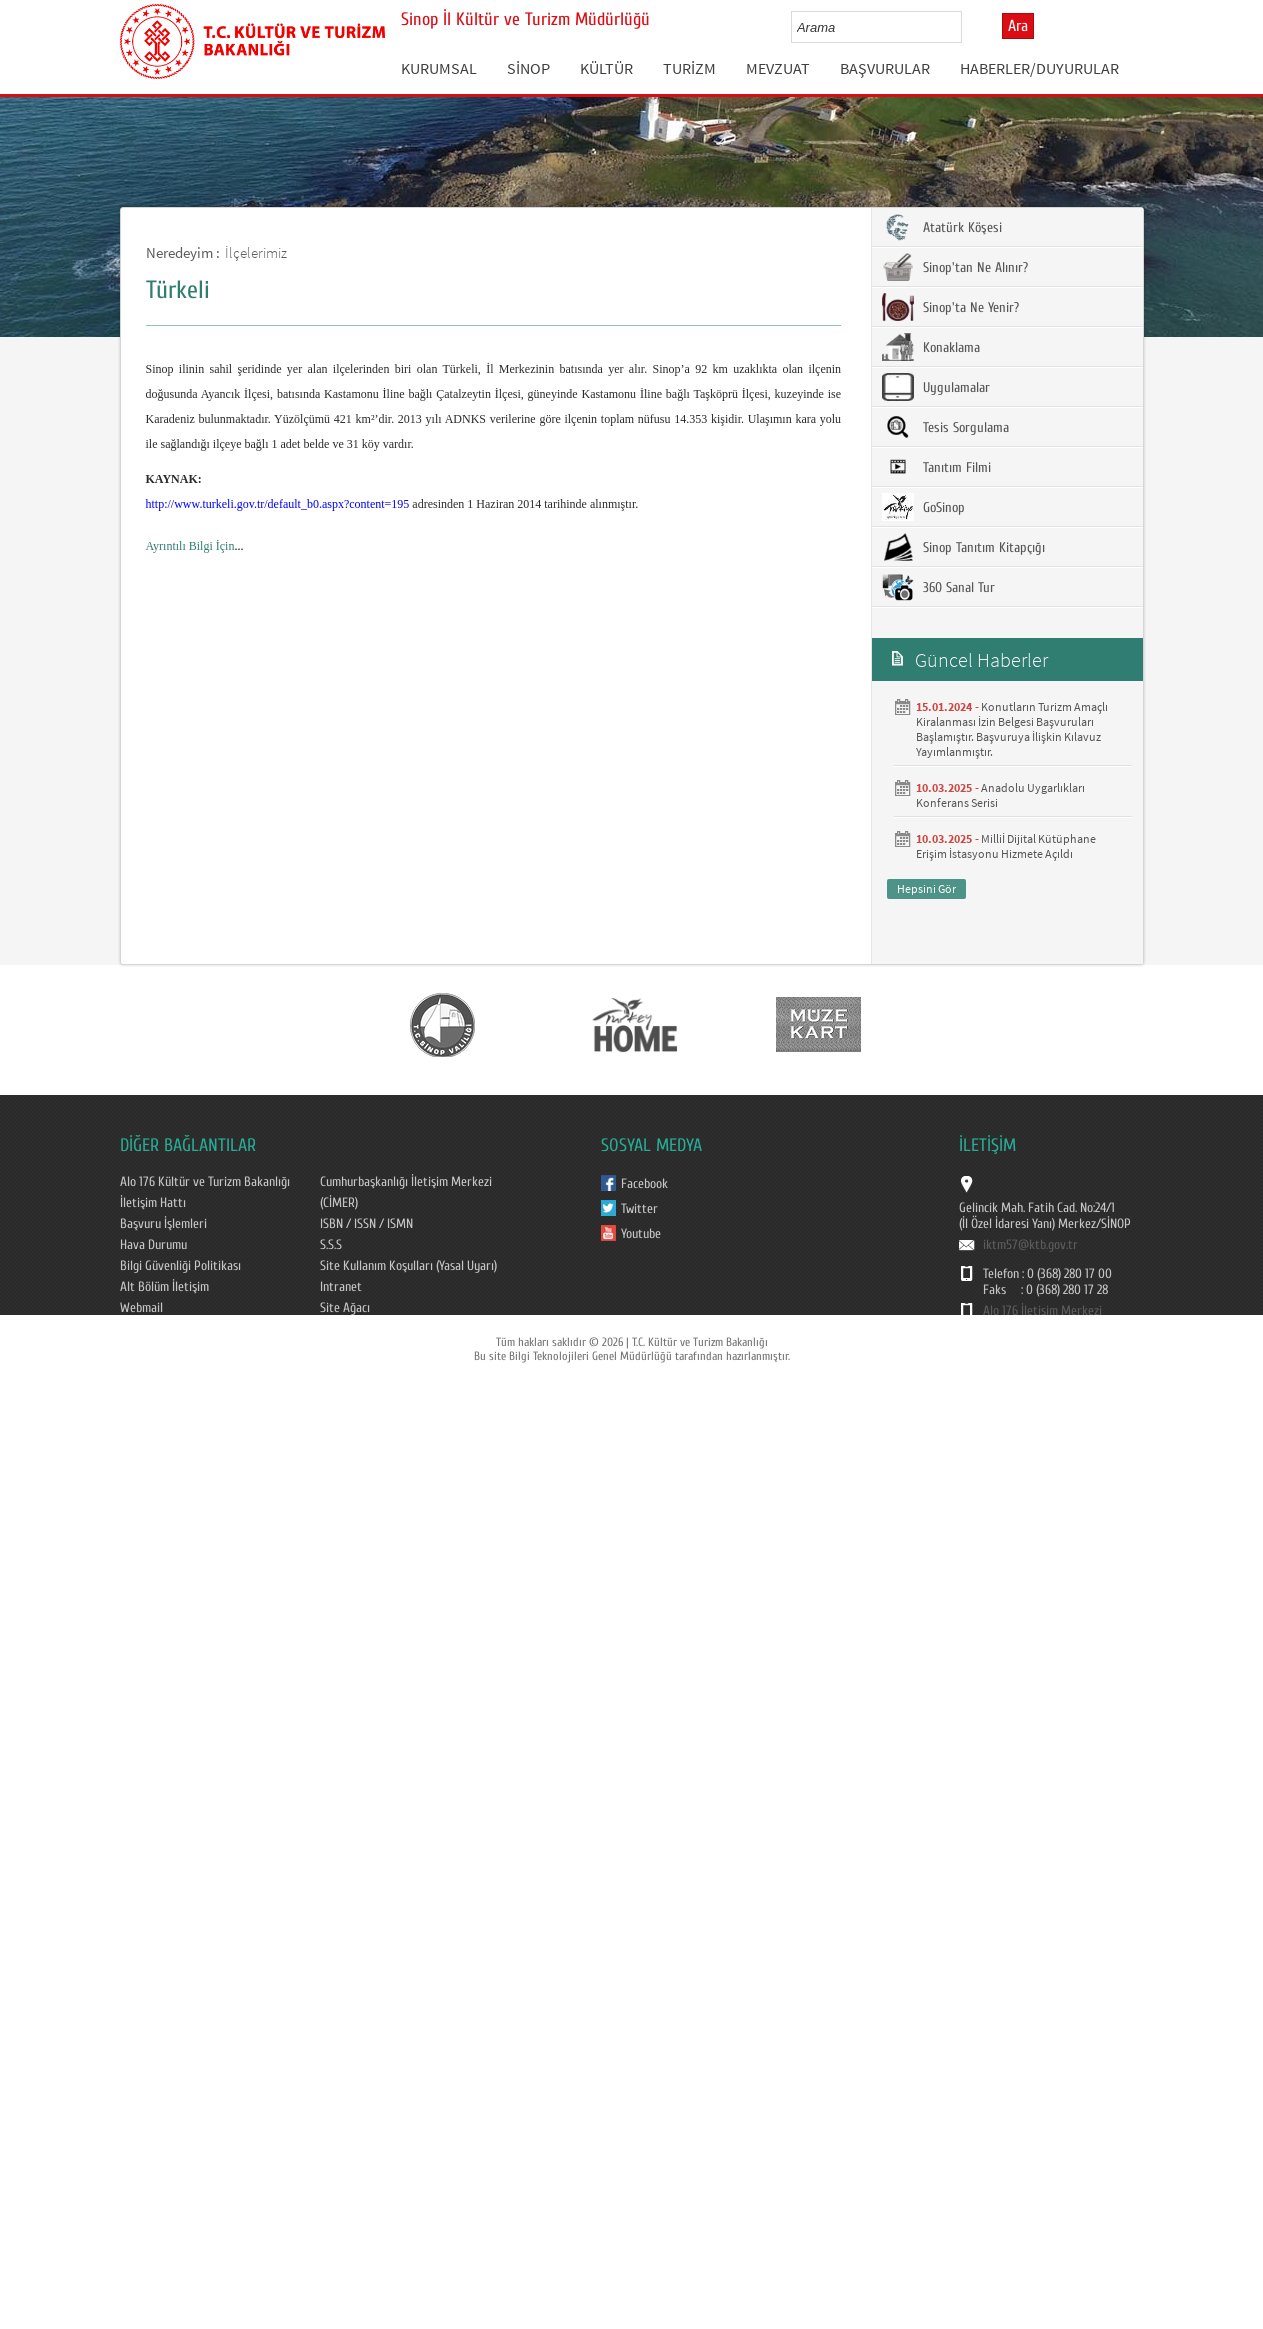 This screenshot has height=2329, width=1263. Describe the element at coordinates (1006, 846) in the screenshot. I see `Milliİ Dijital Kütüphane Erişim İstasyonu Hizmete Açıldı` at that location.